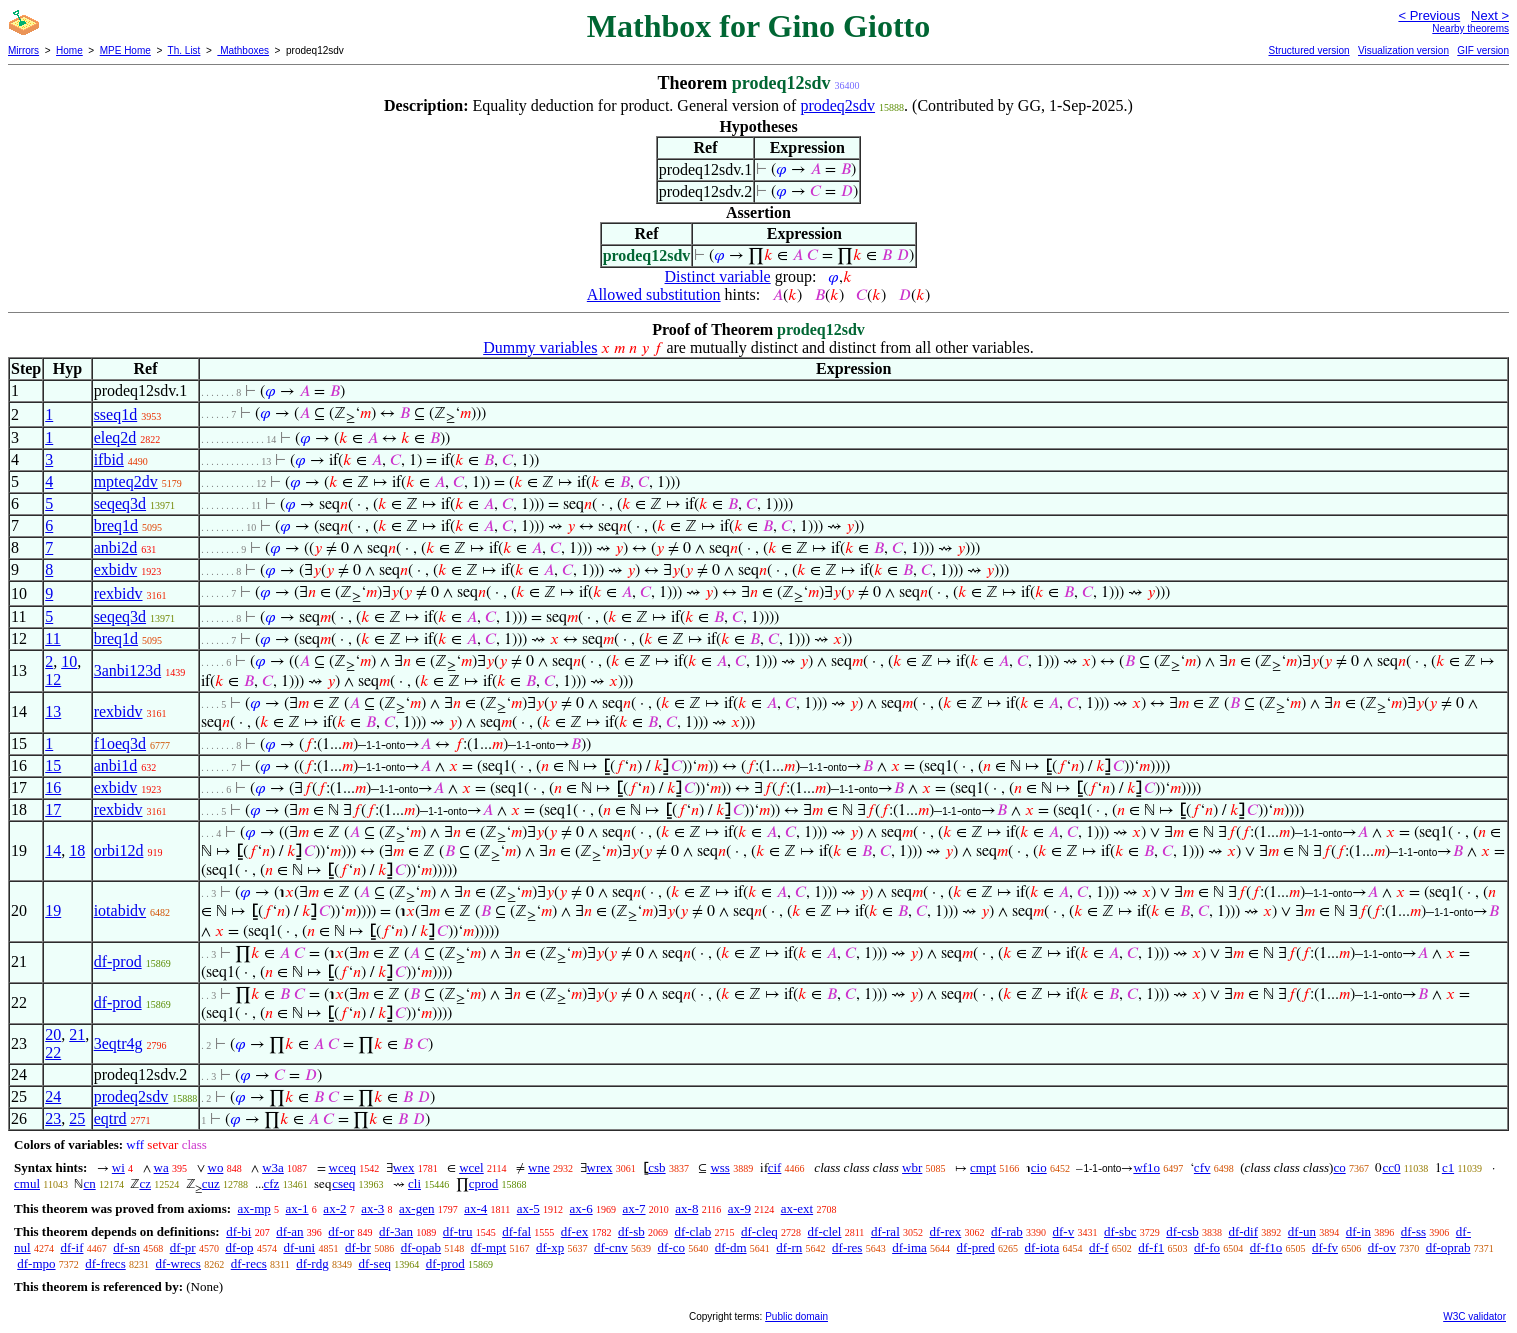 Image resolution: width=1517 pixels, height=1333 pixels. What do you see at coordinates (1308, 50) in the screenshot?
I see `Structured version` at bounding box center [1308, 50].